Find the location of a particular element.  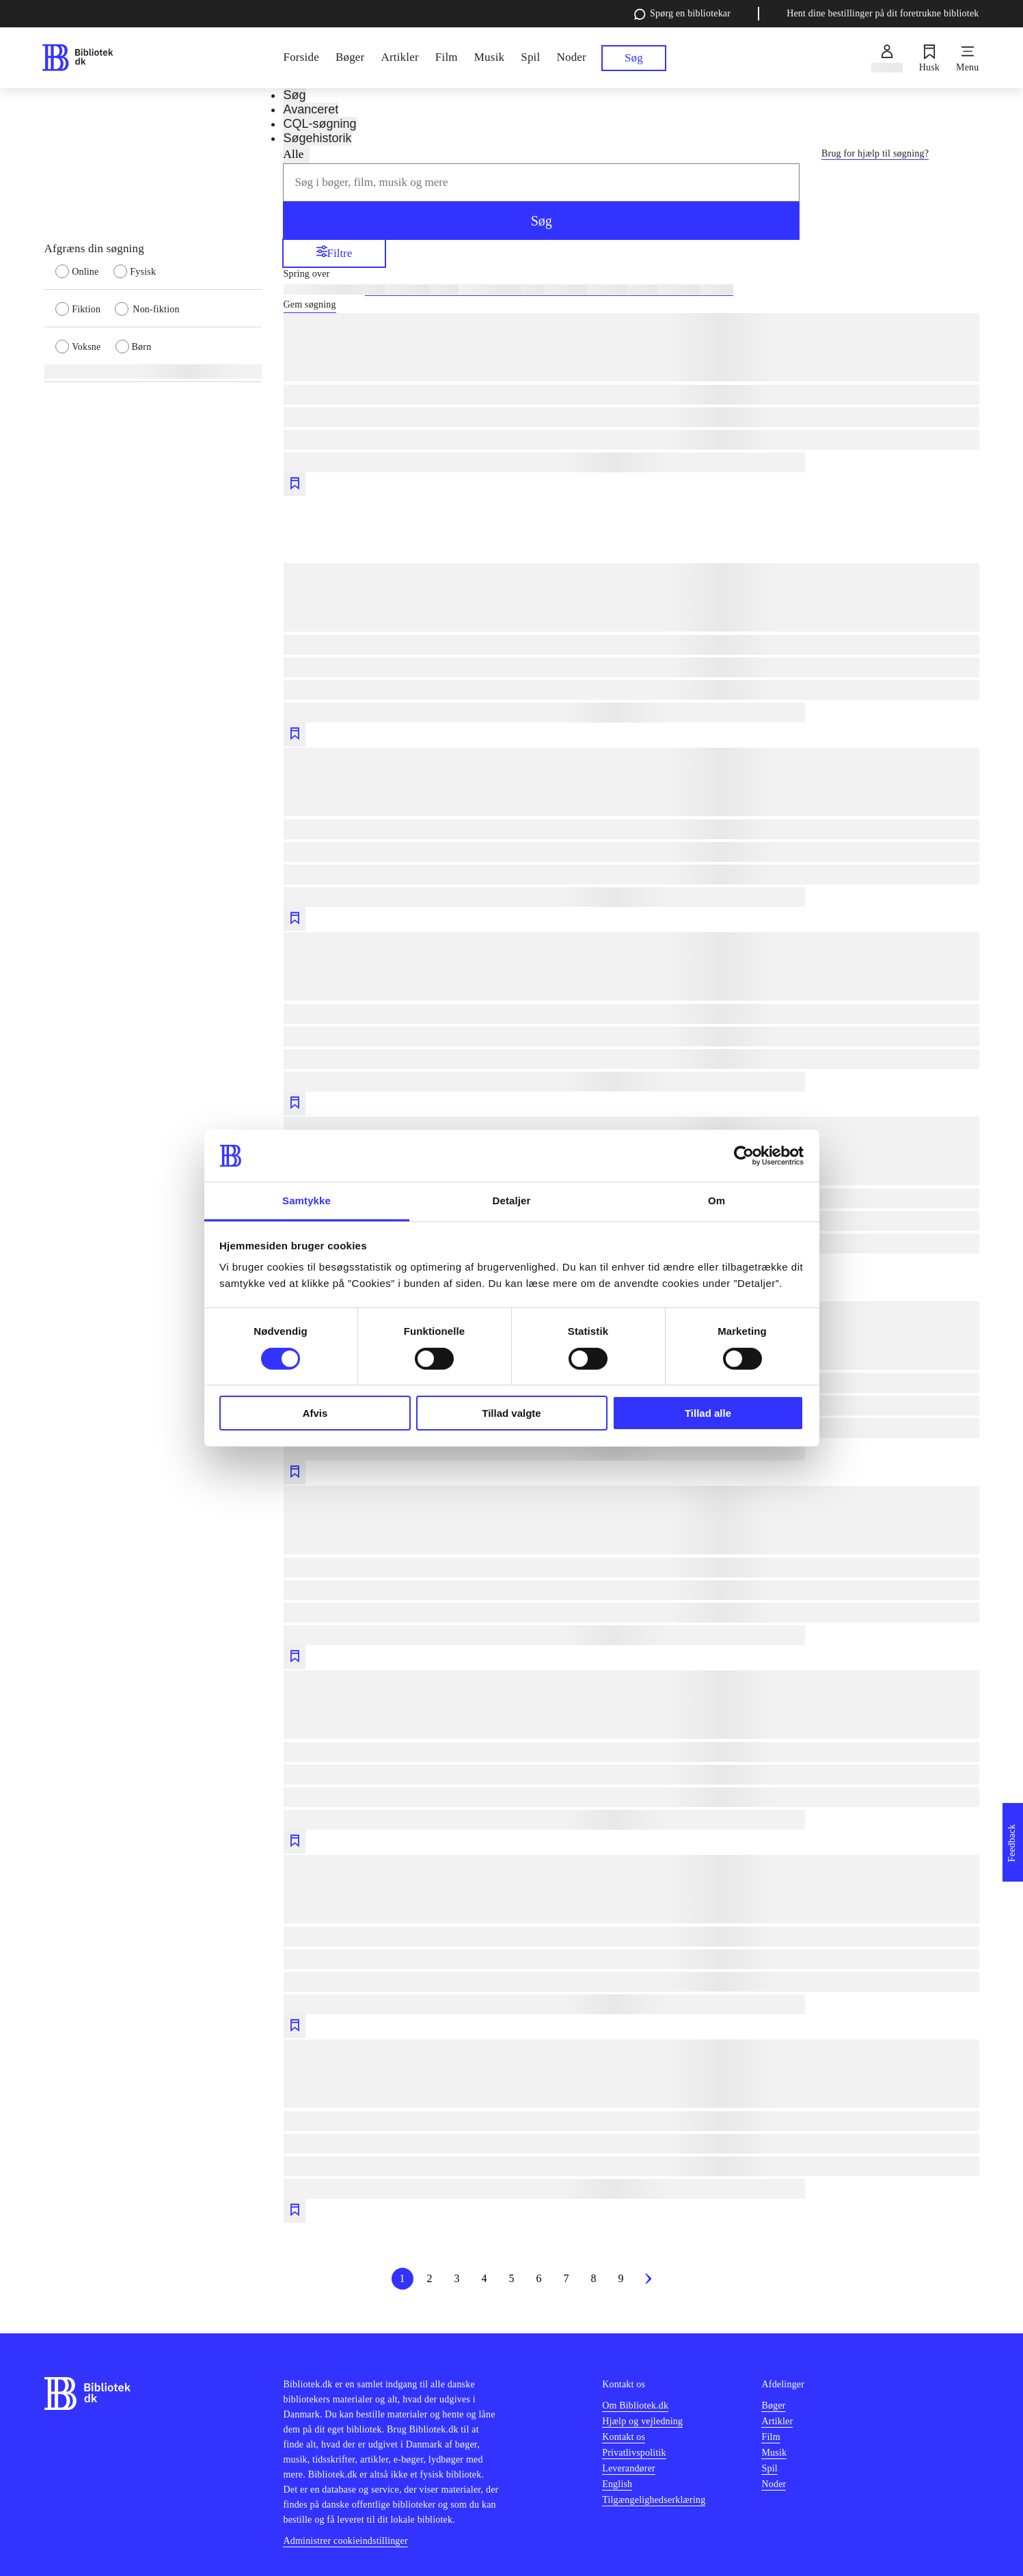

Afvis is located at coordinates (315, 1413).